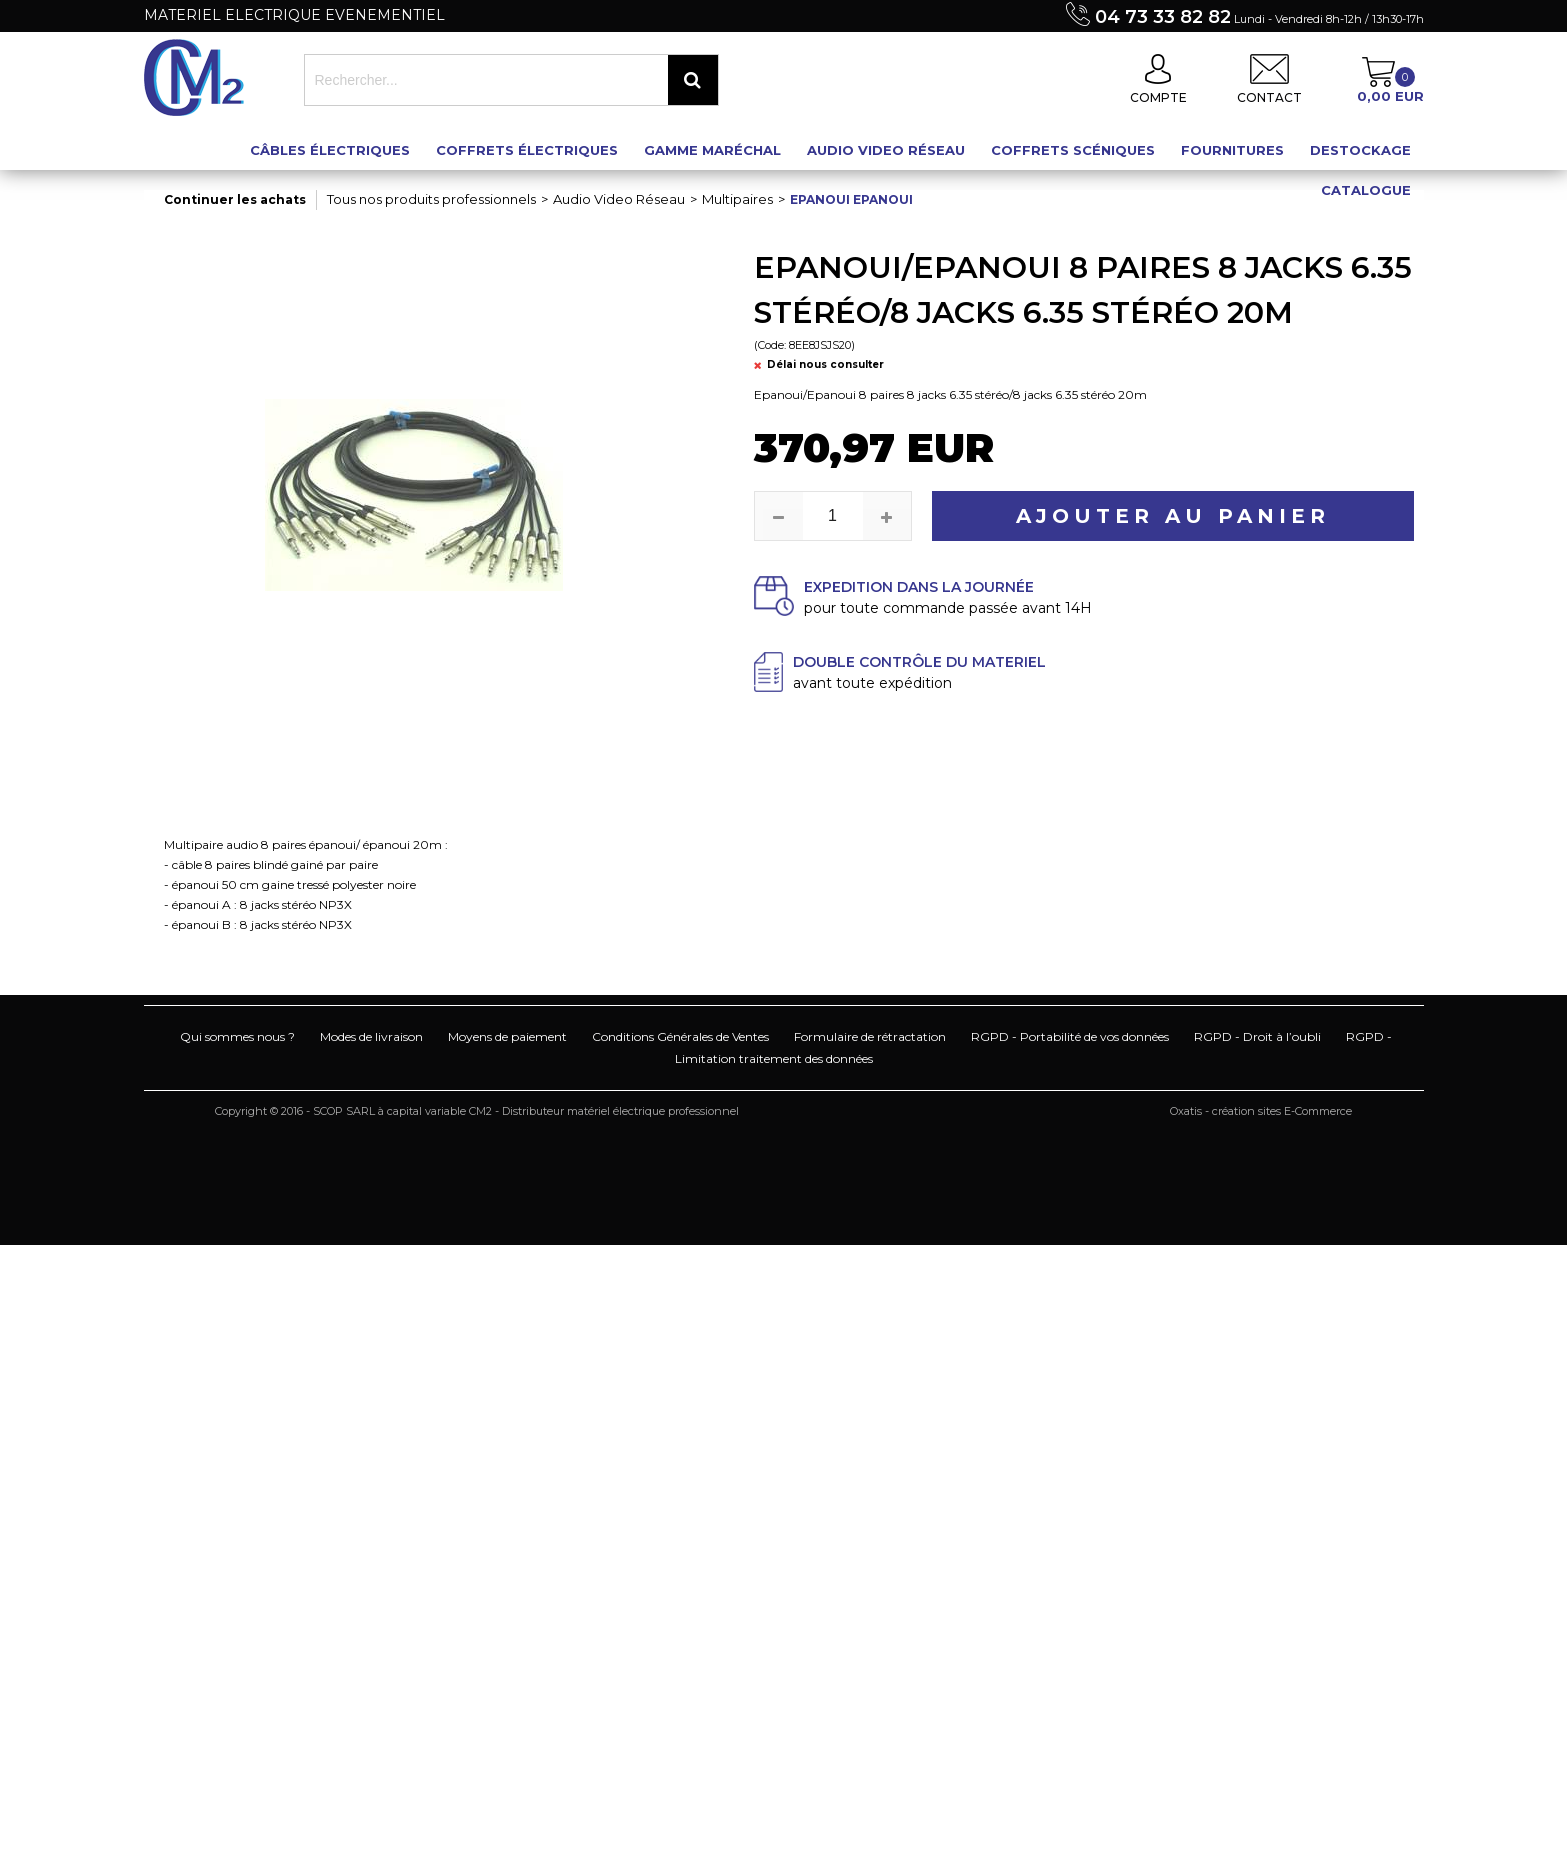 The height and width of the screenshot is (1859, 1567). I want to click on Fournitures, so click(1232, 150).